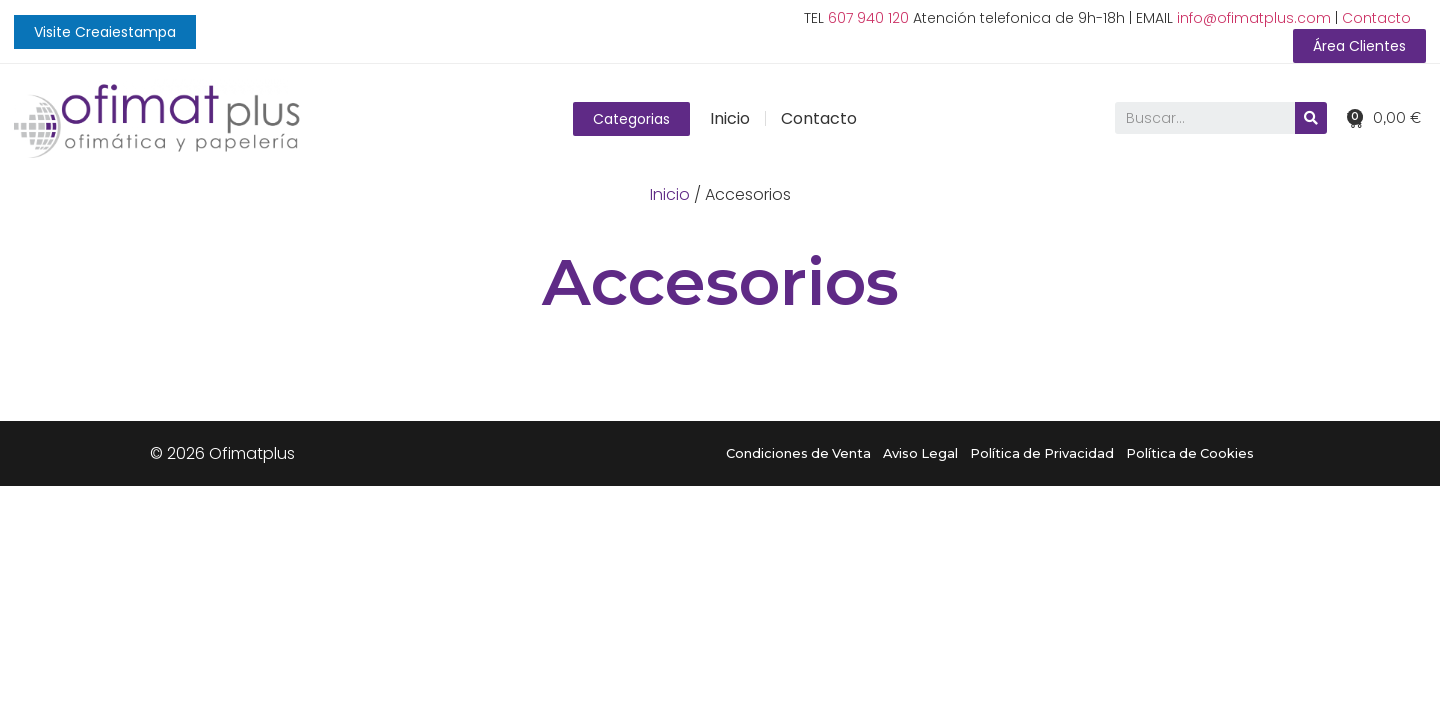  What do you see at coordinates (1190, 453) in the screenshot?
I see `Política de Cookies` at bounding box center [1190, 453].